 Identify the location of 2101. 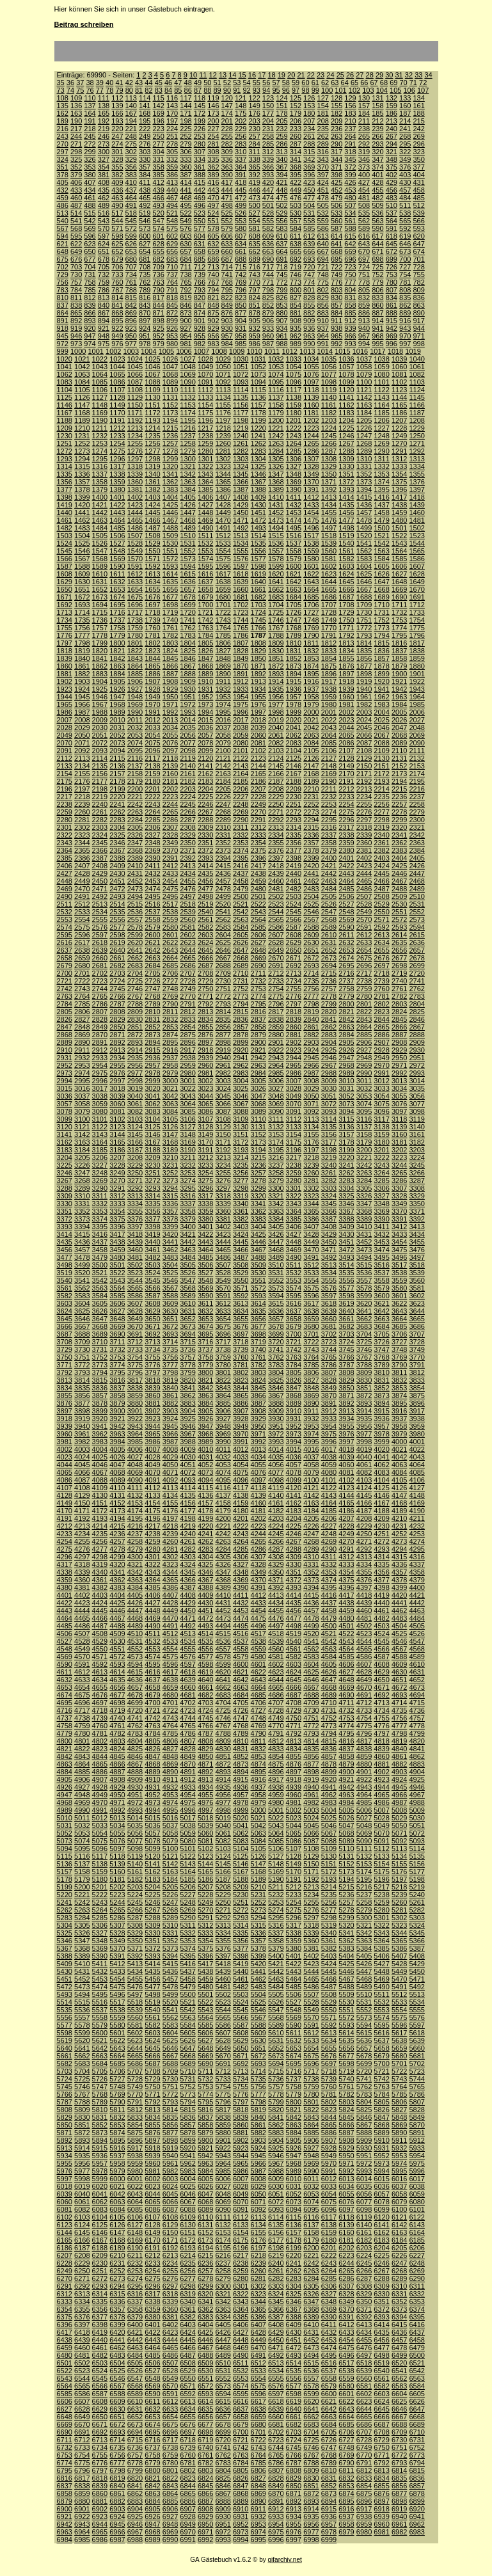
(240, 750).